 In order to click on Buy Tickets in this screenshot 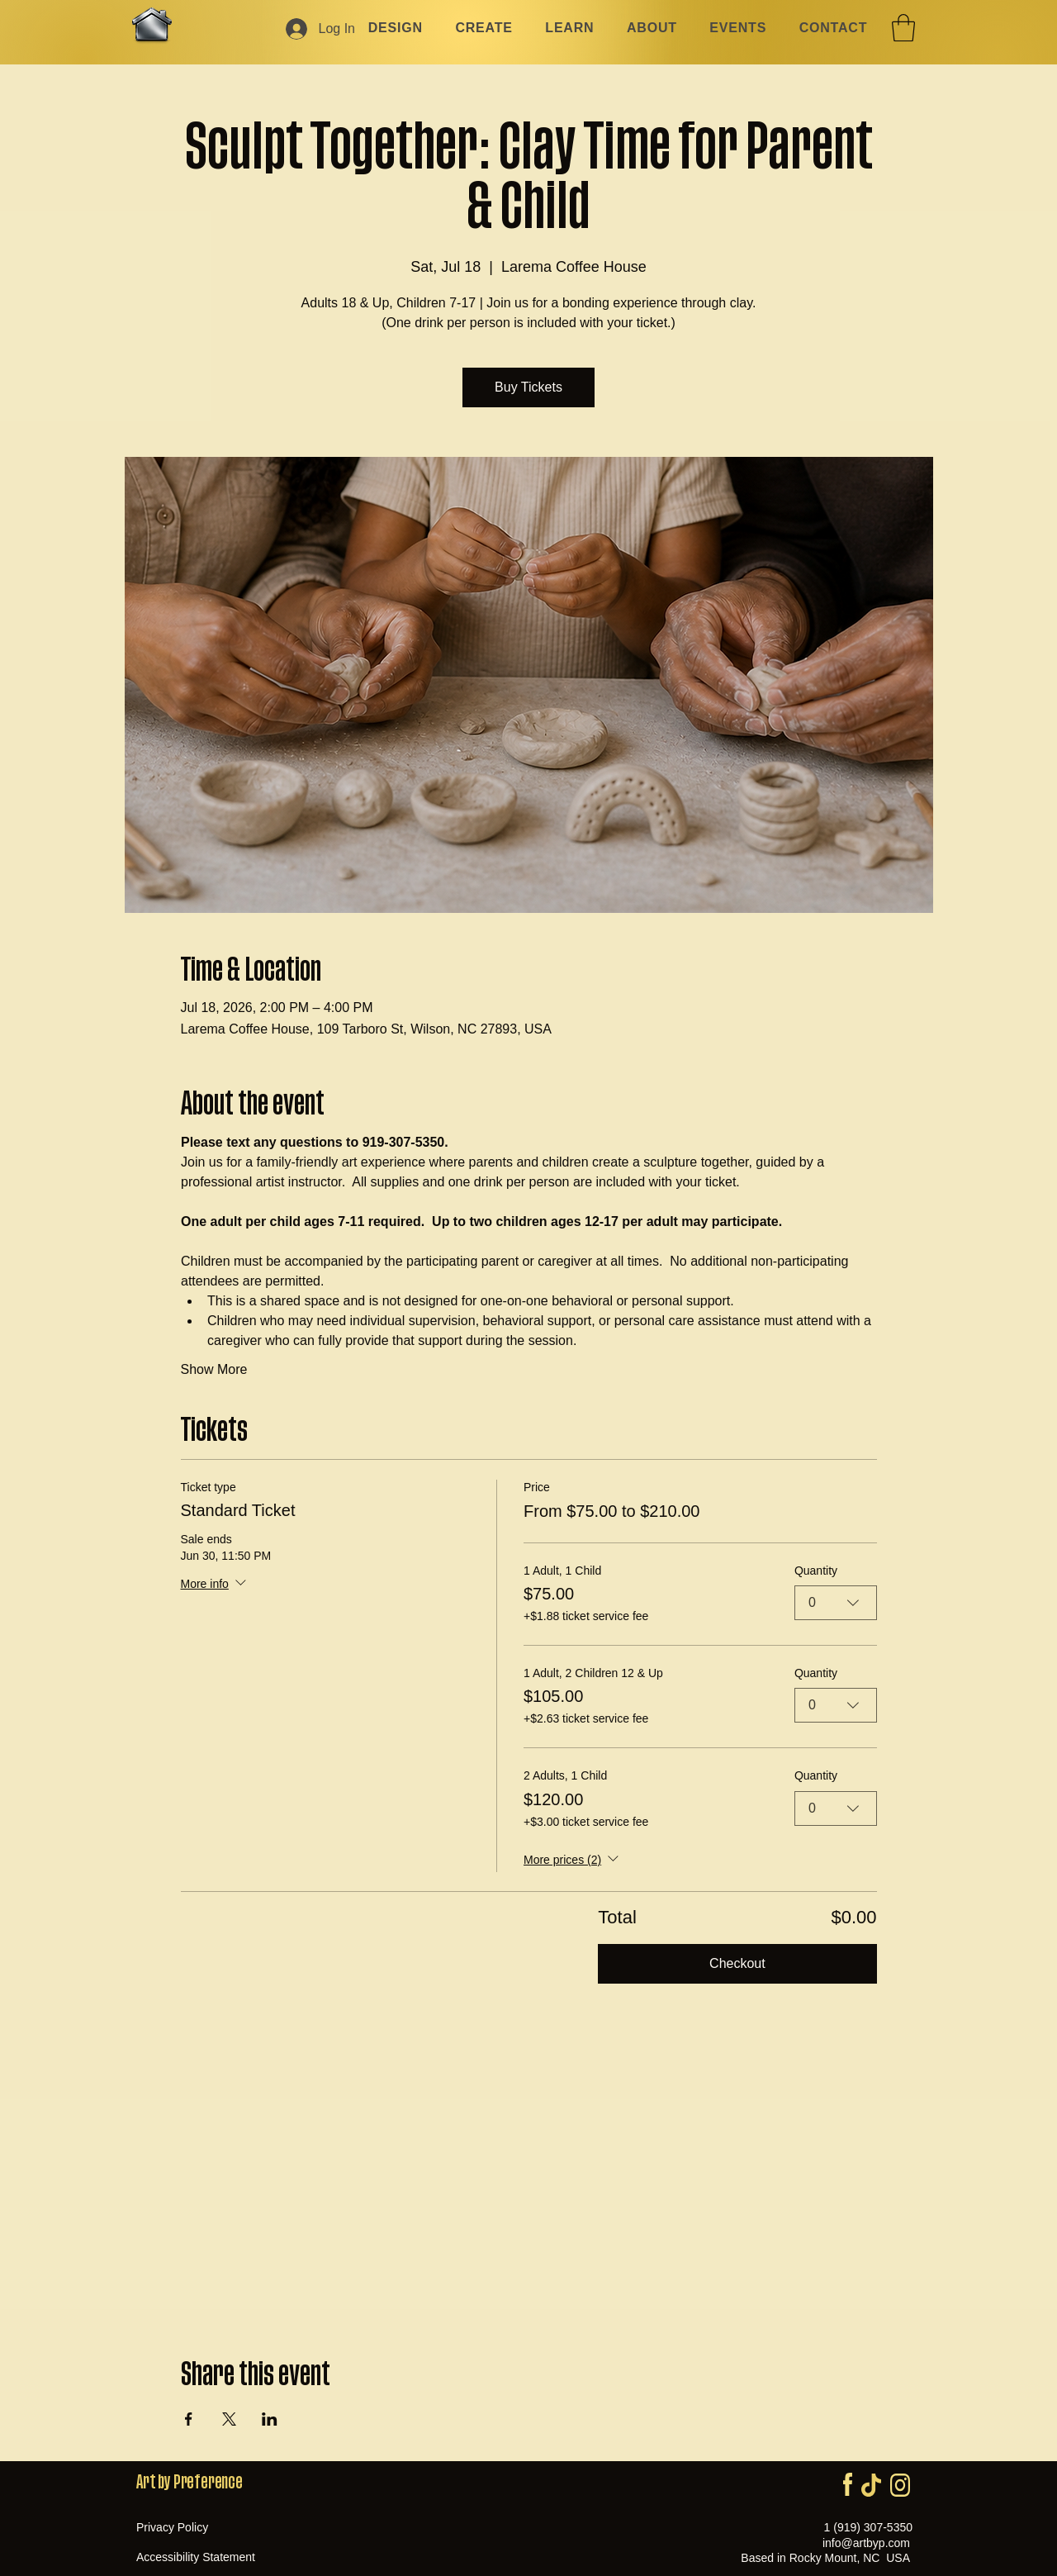, I will do `click(528, 387)`.